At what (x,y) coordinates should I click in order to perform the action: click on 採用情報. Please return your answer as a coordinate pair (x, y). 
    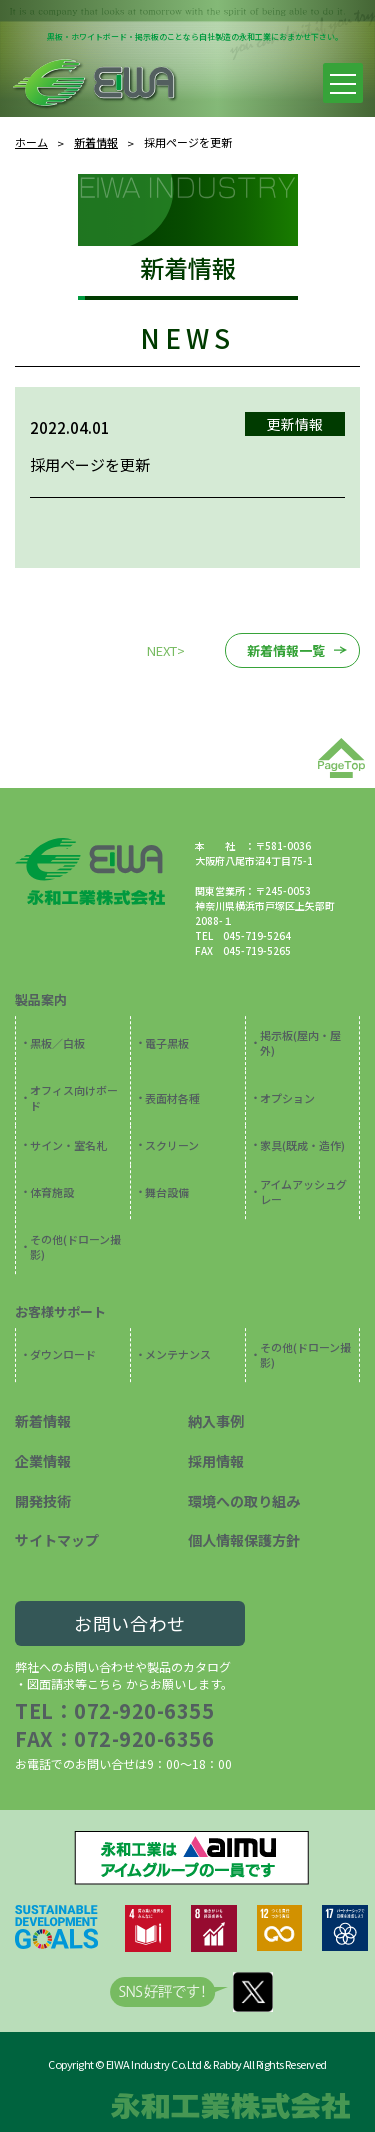
    Looking at the image, I should click on (216, 1461).